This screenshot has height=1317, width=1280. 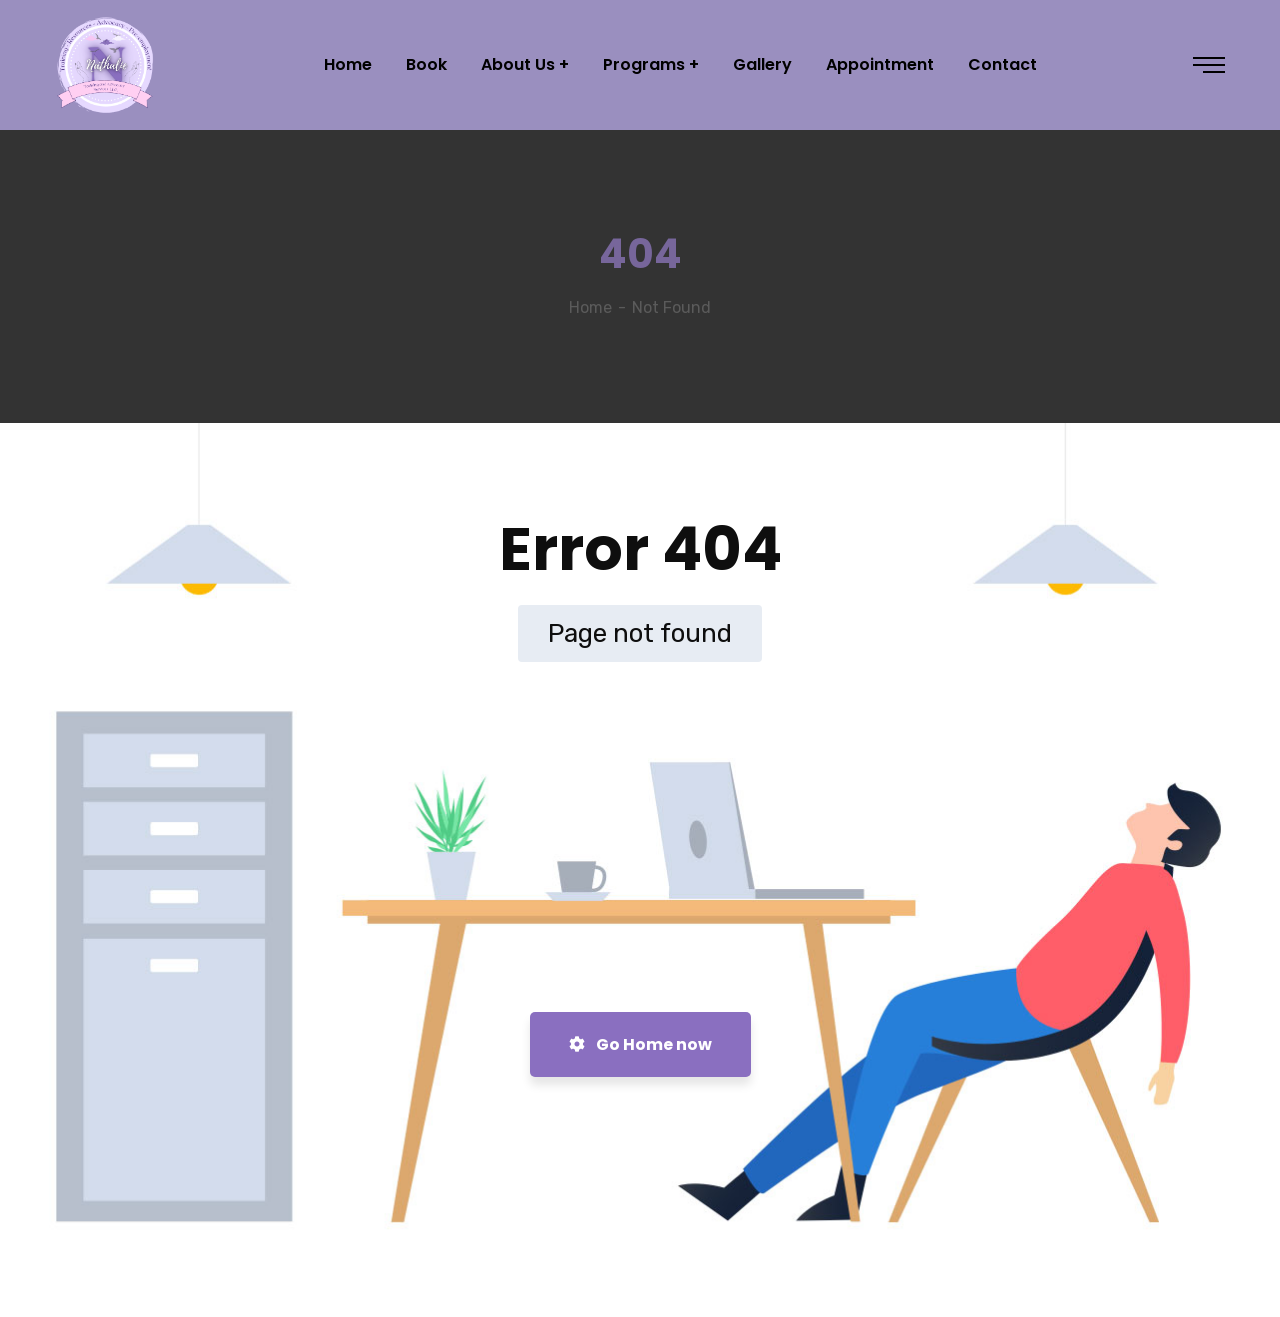 What do you see at coordinates (640, 1044) in the screenshot?
I see `Go Home now` at bounding box center [640, 1044].